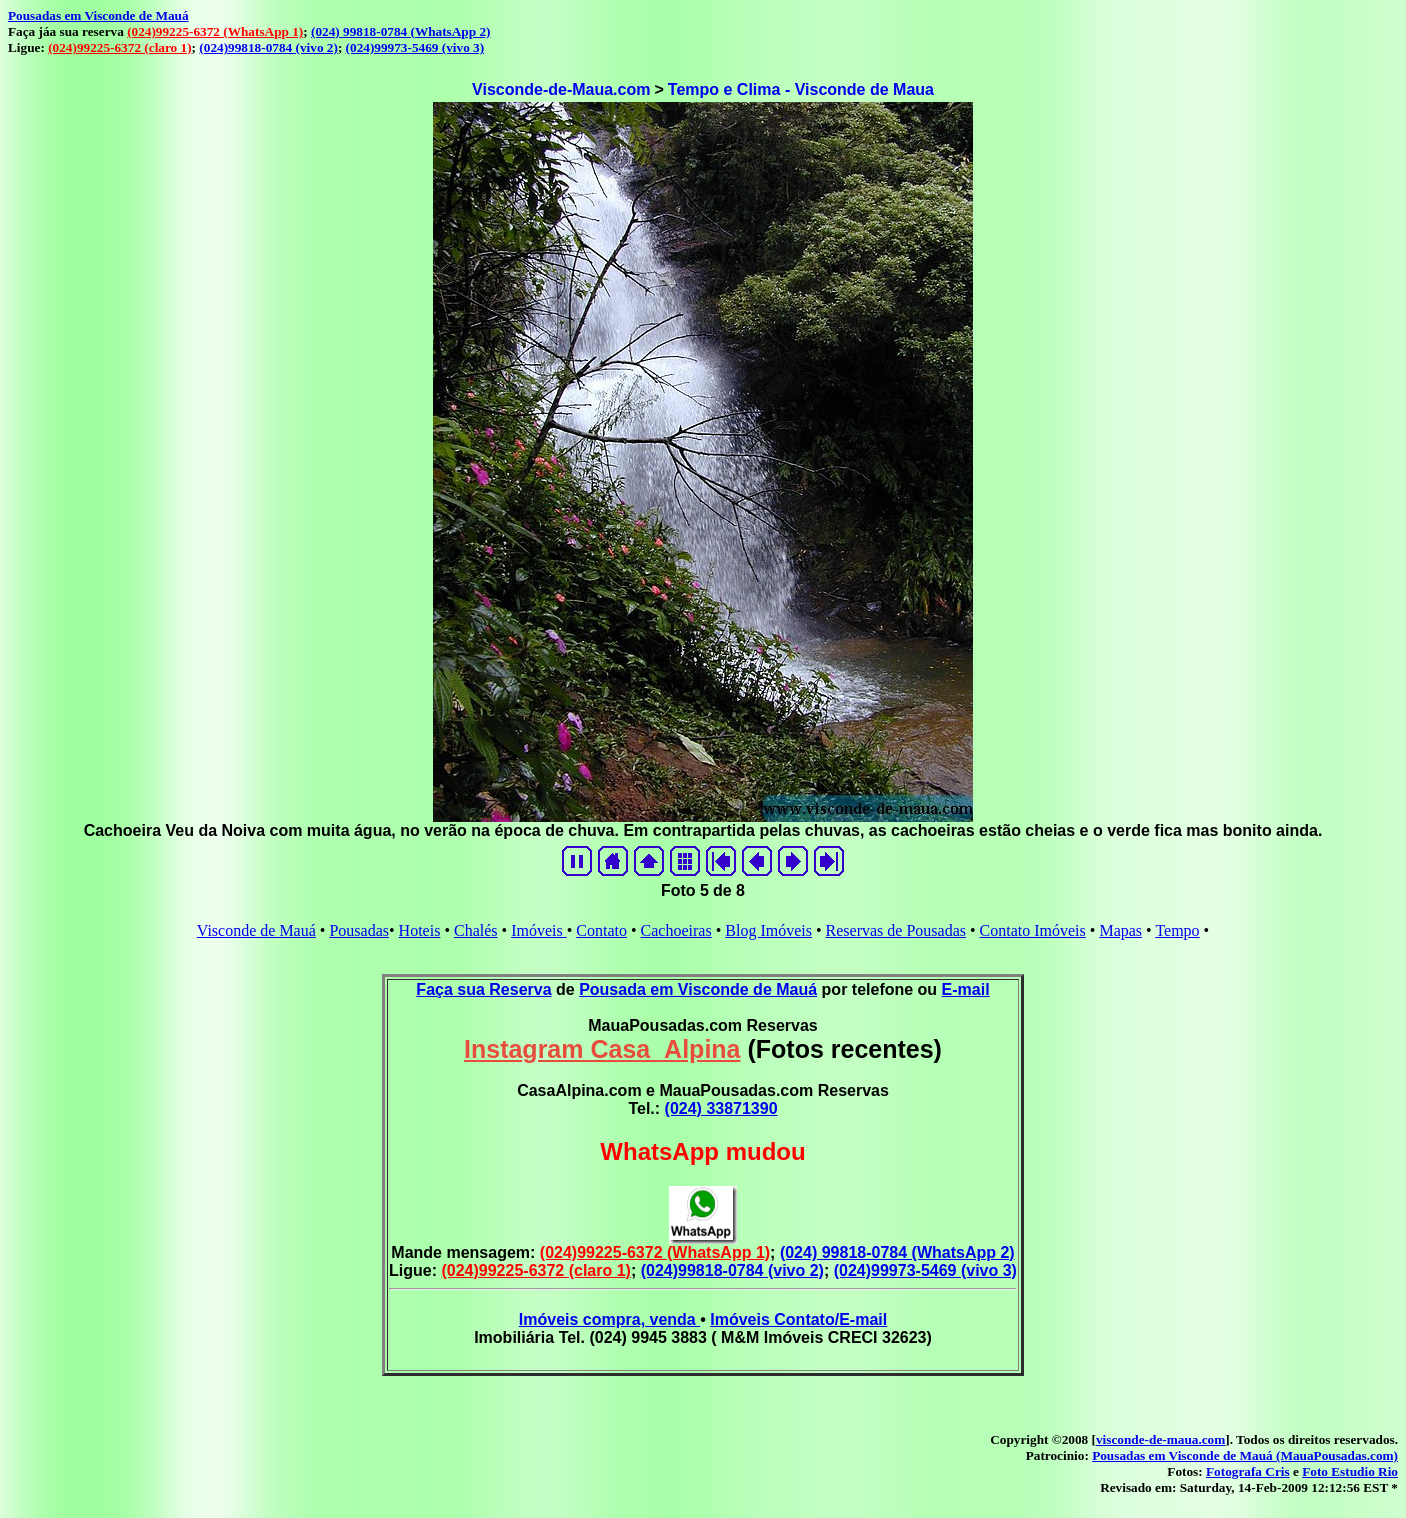 The image size is (1406, 1518). What do you see at coordinates (1248, 1471) in the screenshot?
I see `Fotografa Cris` at bounding box center [1248, 1471].